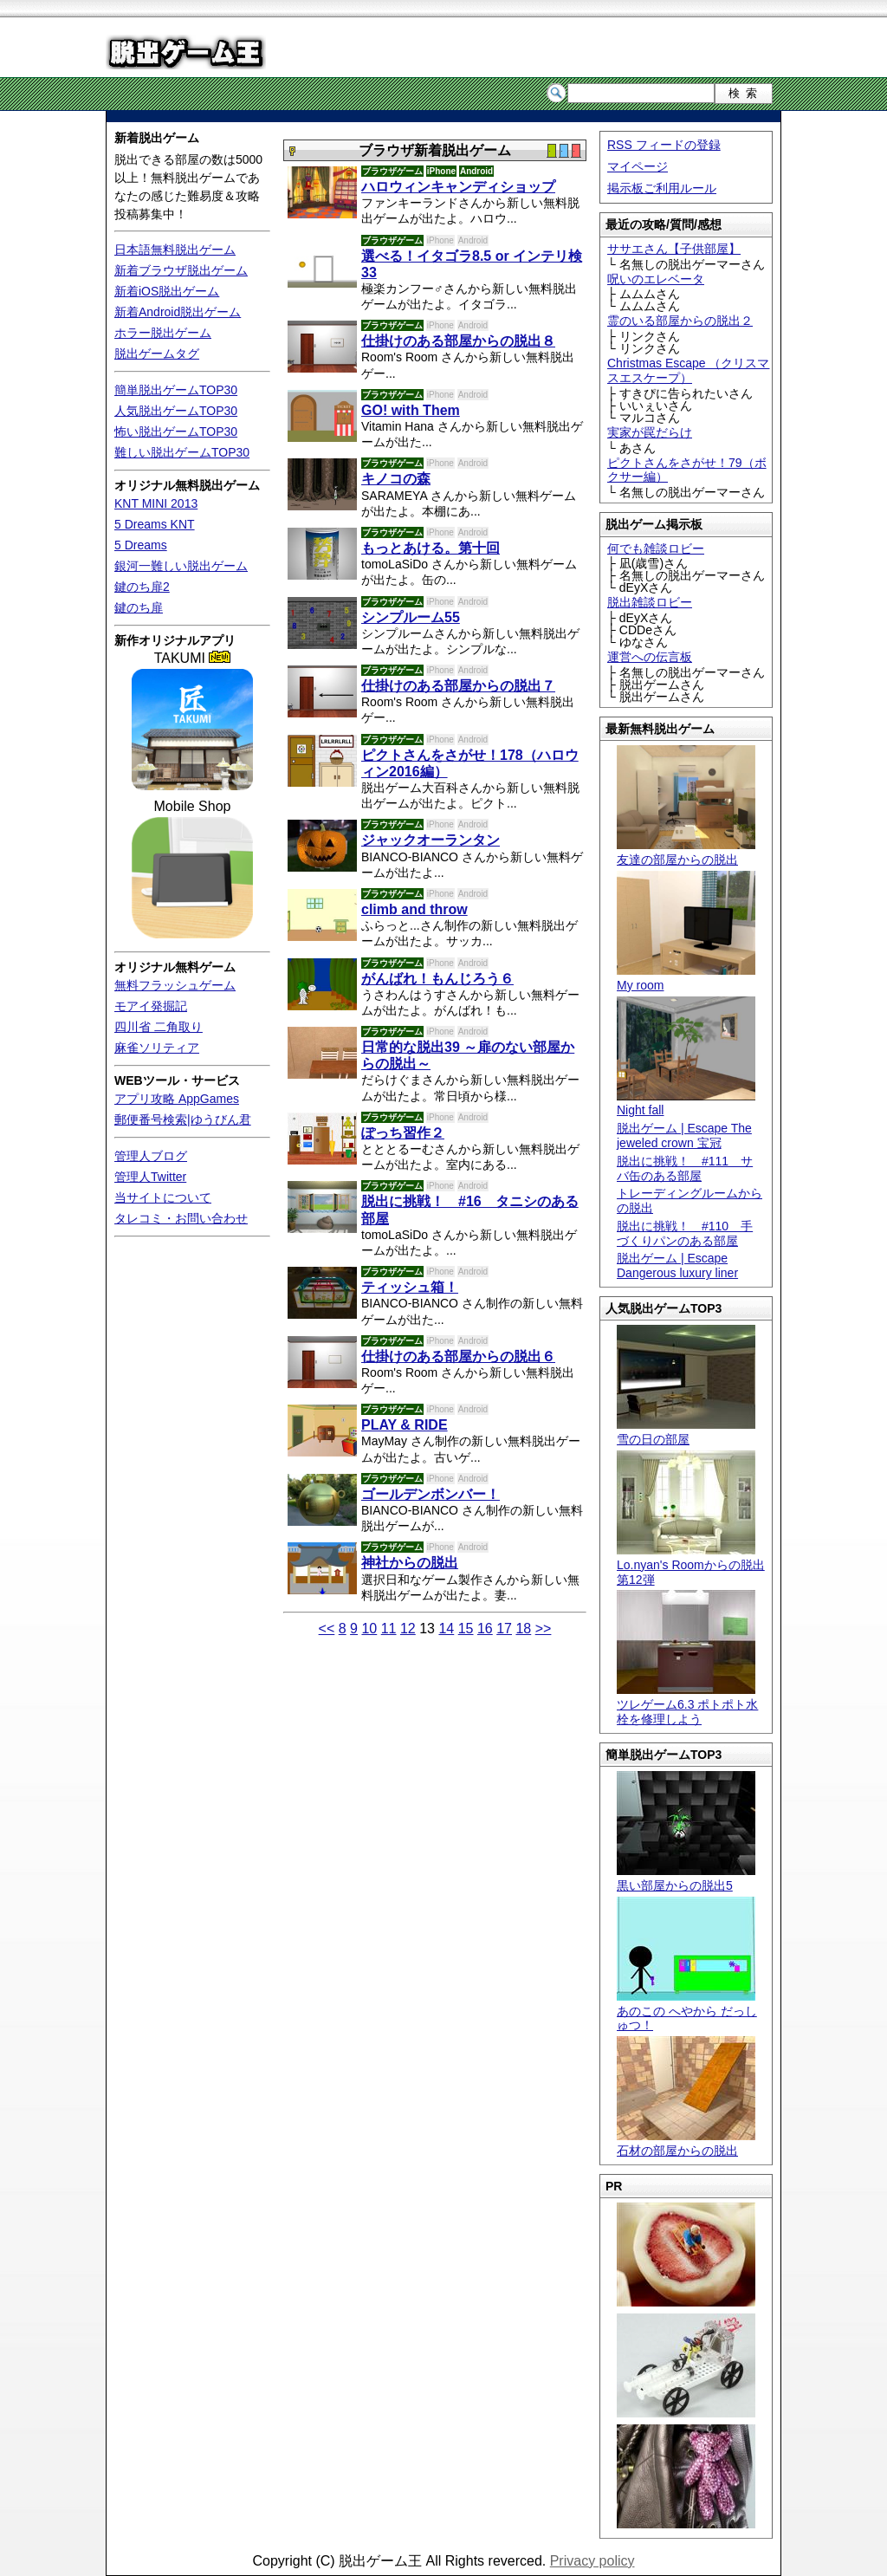 The width and height of the screenshot is (887, 2576). What do you see at coordinates (150, 1177) in the screenshot?
I see `管理人Twitter` at bounding box center [150, 1177].